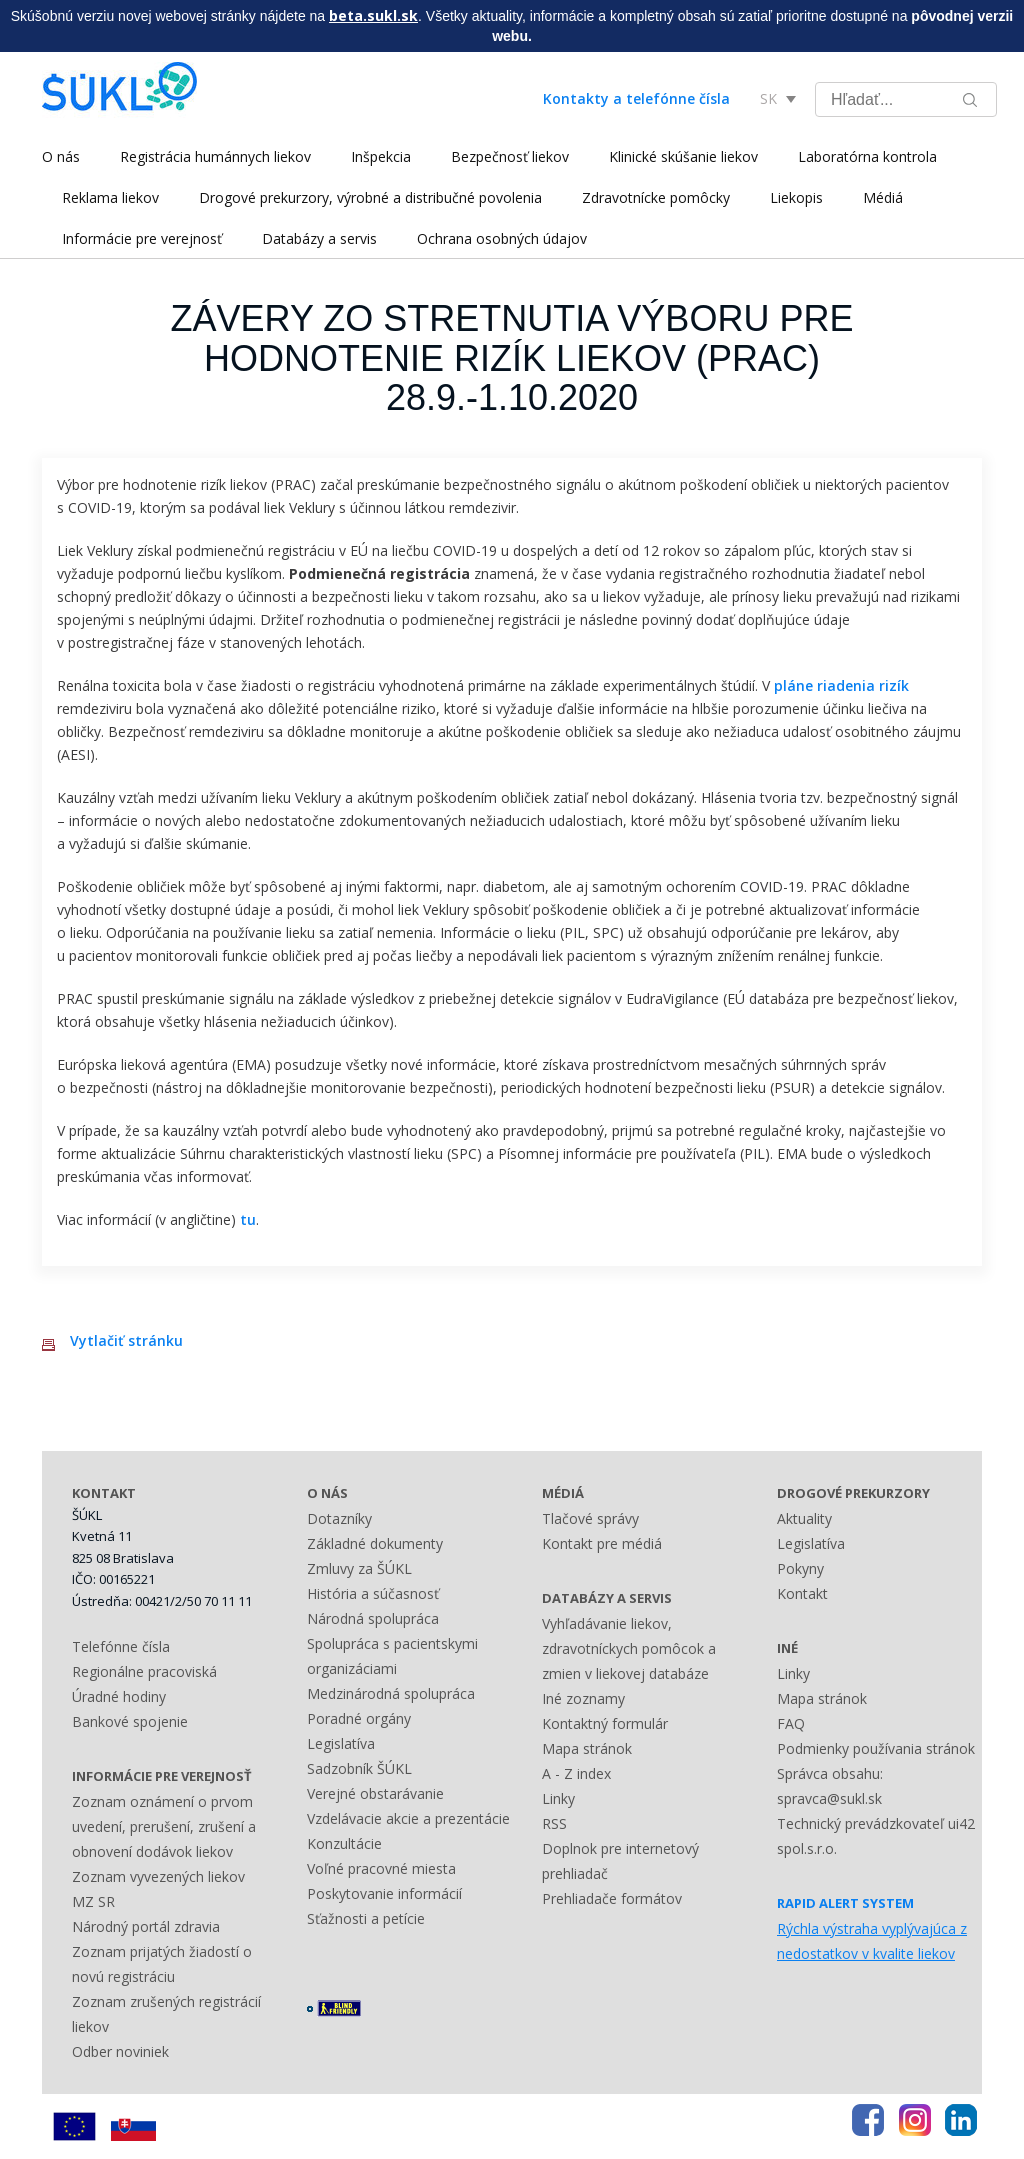 The image size is (1024, 2159). What do you see at coordinates (359, 1768) in the screenshot?
I see `Sadzobník ŠÚKL` at bounding box center [359, 1768].